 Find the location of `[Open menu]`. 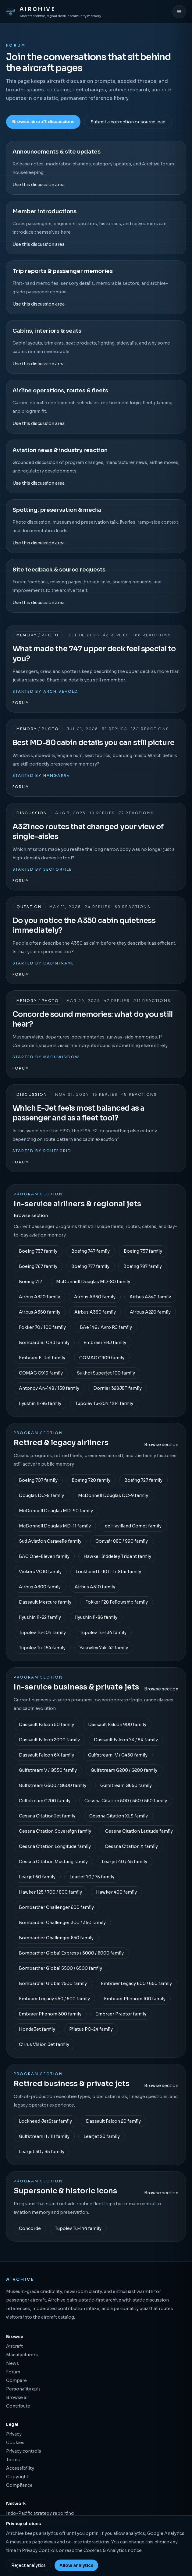

[Open menu] is located at coordinates (179, 11).